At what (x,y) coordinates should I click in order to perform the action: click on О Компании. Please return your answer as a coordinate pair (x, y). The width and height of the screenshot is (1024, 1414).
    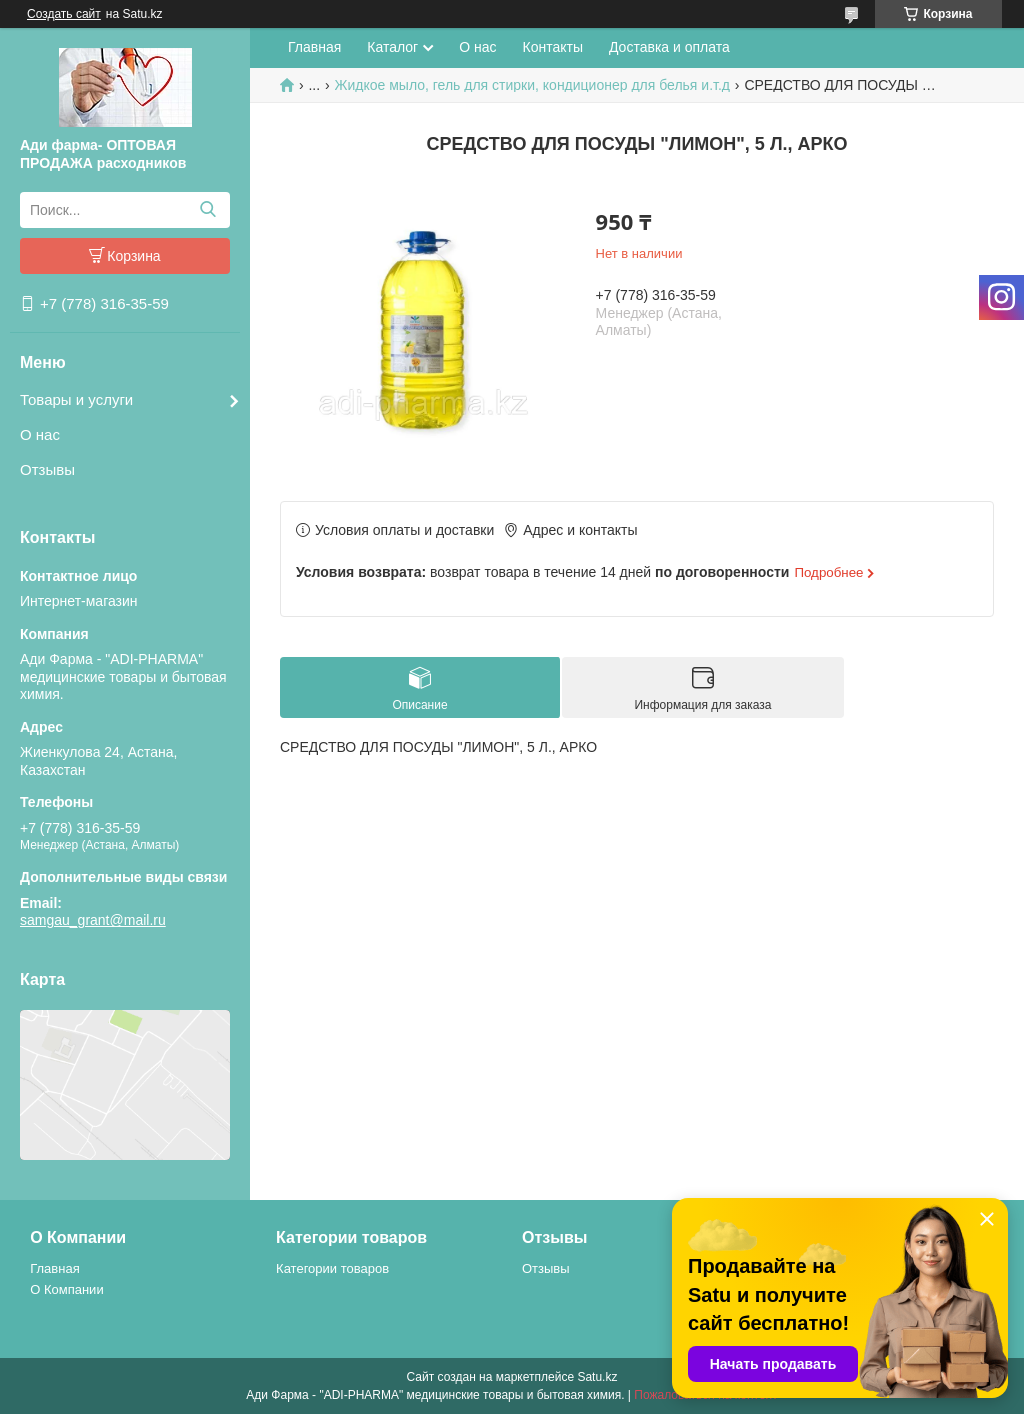
    Looking at the image, I should click on (66, 1289).